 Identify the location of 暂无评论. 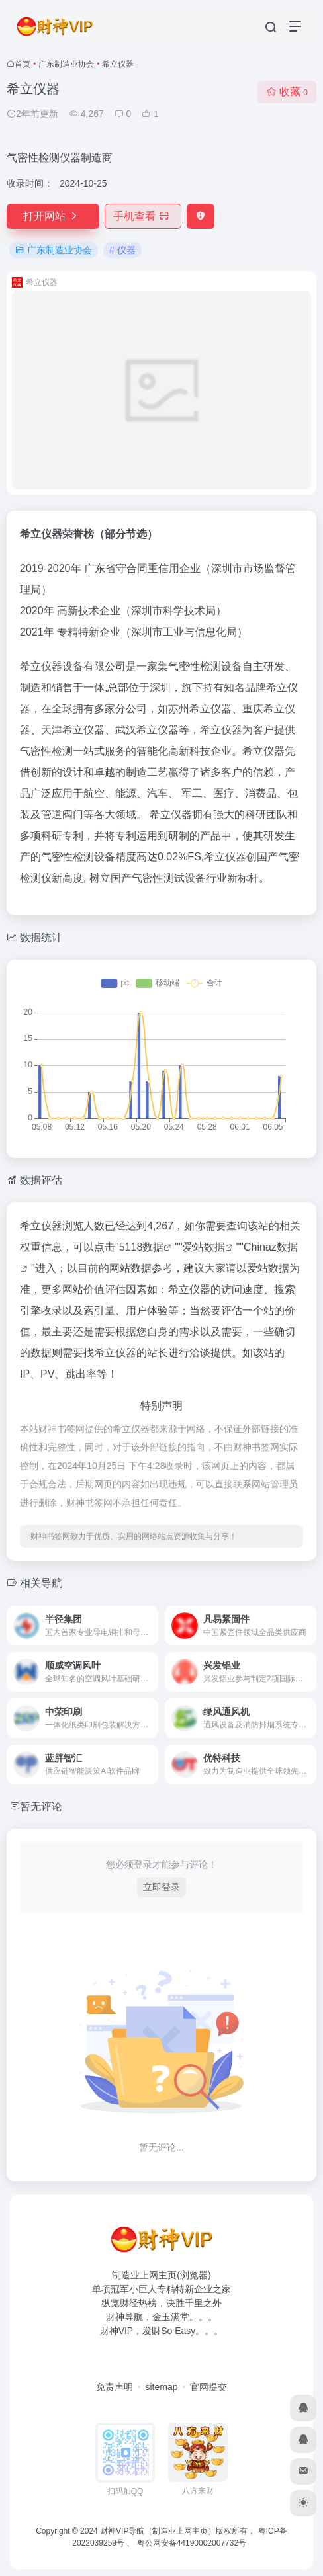
(41, 1806).